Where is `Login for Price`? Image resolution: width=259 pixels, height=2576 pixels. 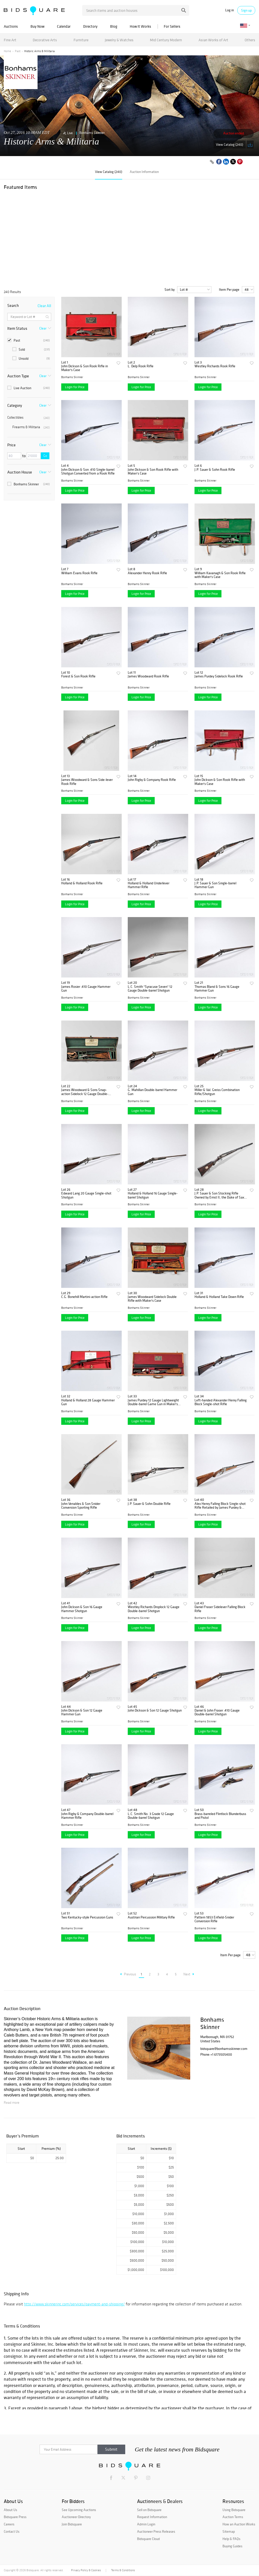 Login for Price is located at coordinates (74, 387).